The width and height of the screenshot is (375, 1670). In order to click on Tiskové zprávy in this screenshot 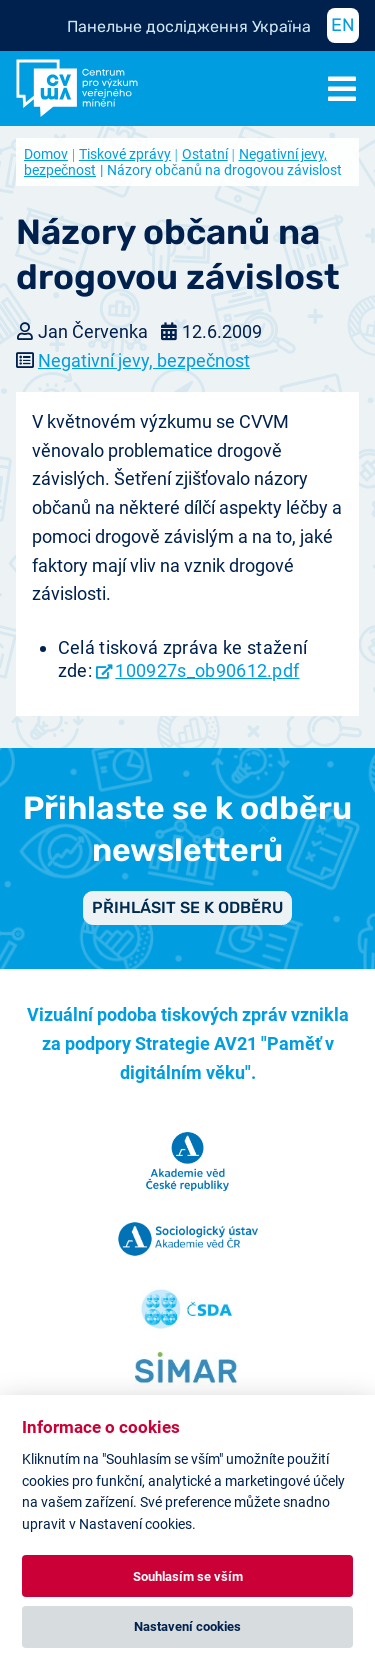, I will do `click(125, 154)`.